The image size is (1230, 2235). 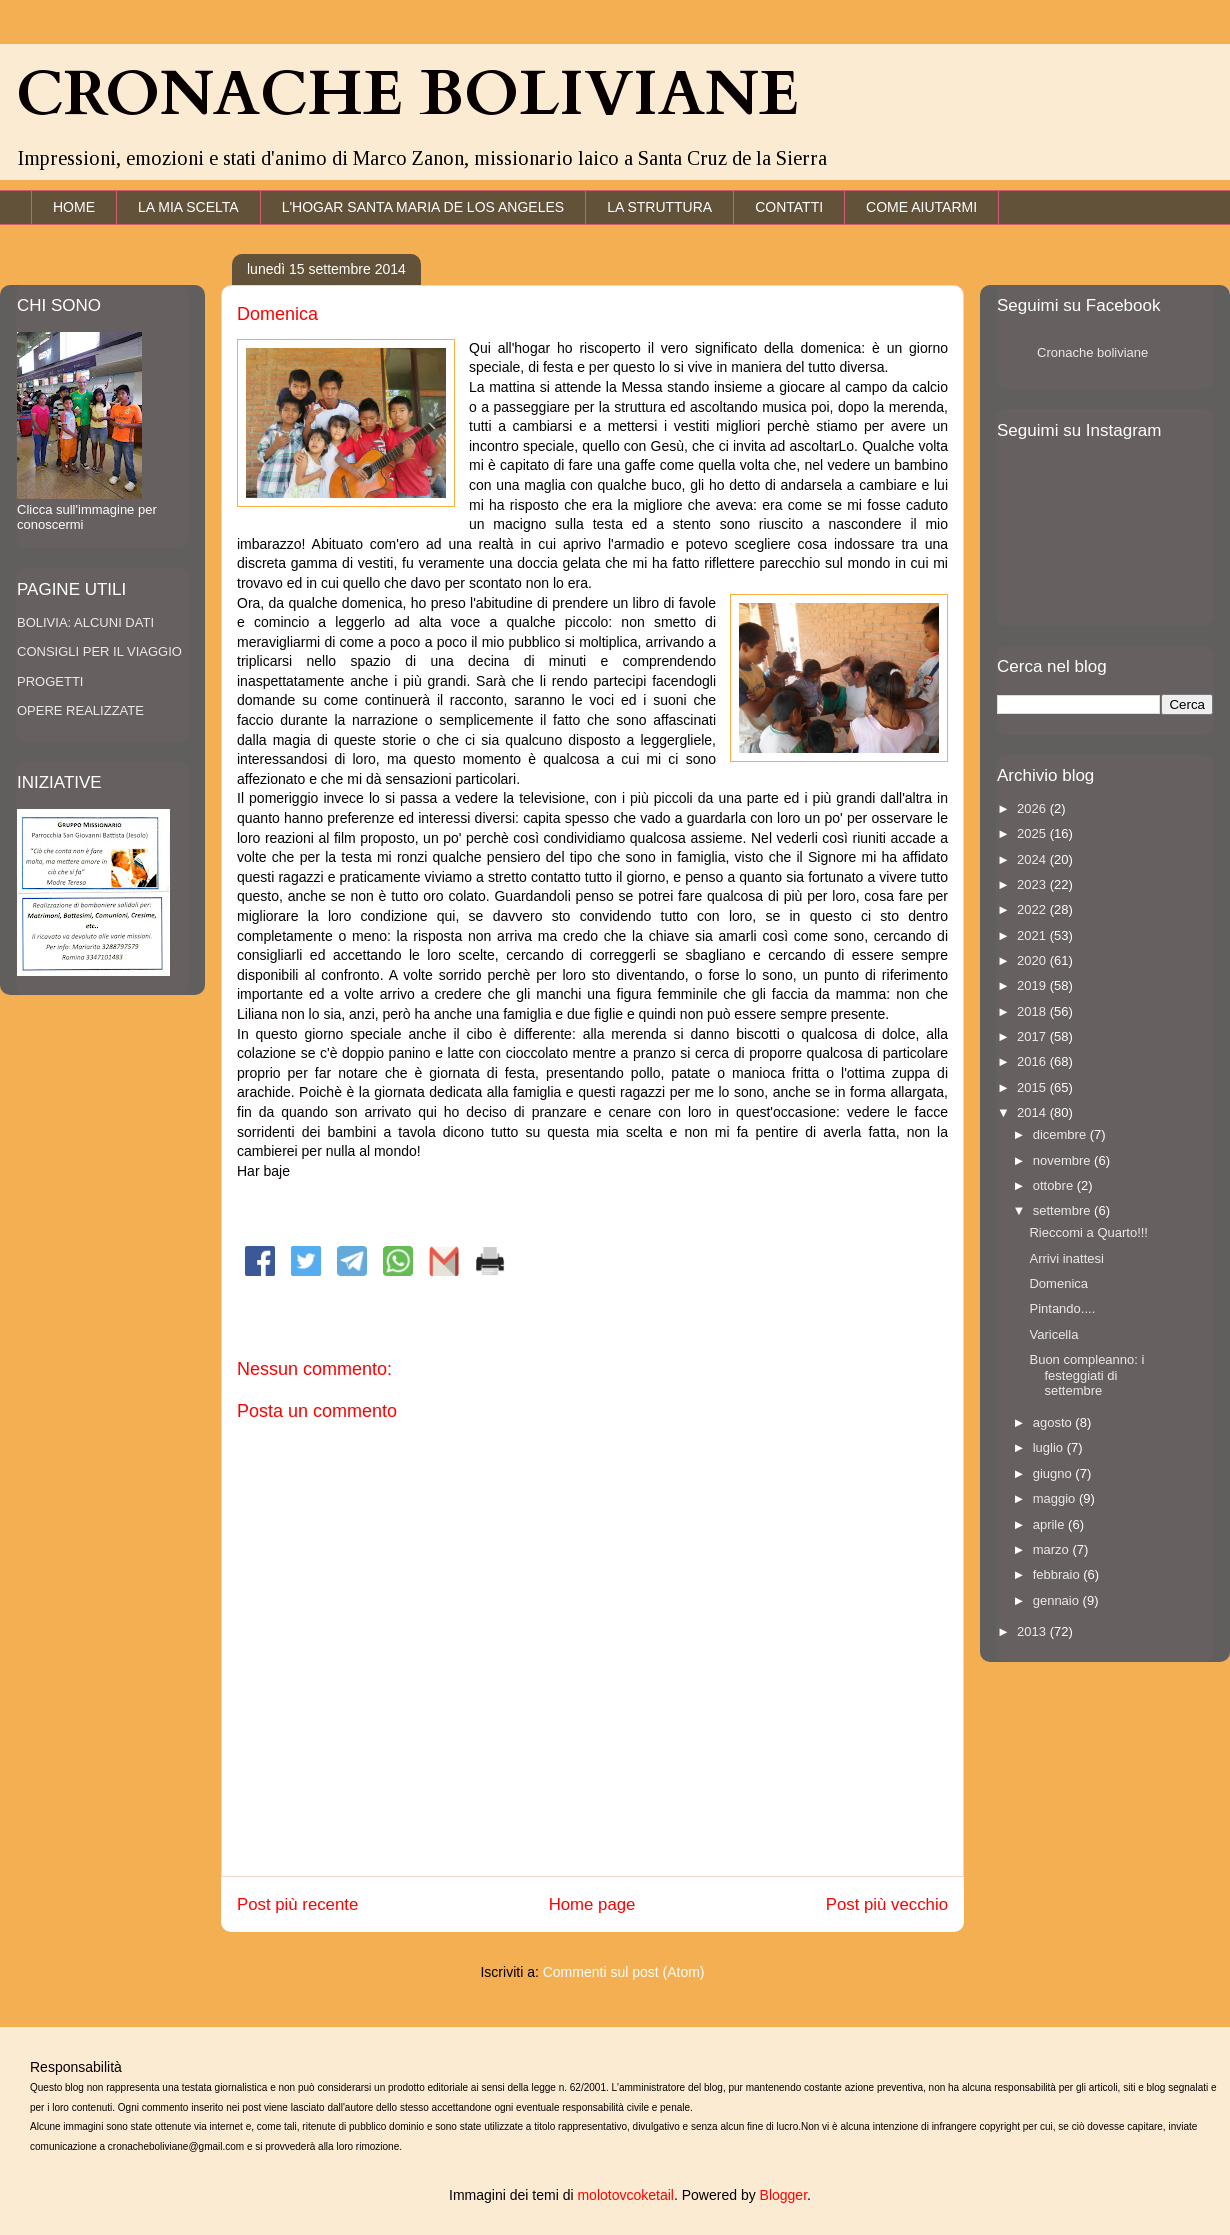 I want to click on 2022, so click(x=1033, y=909).